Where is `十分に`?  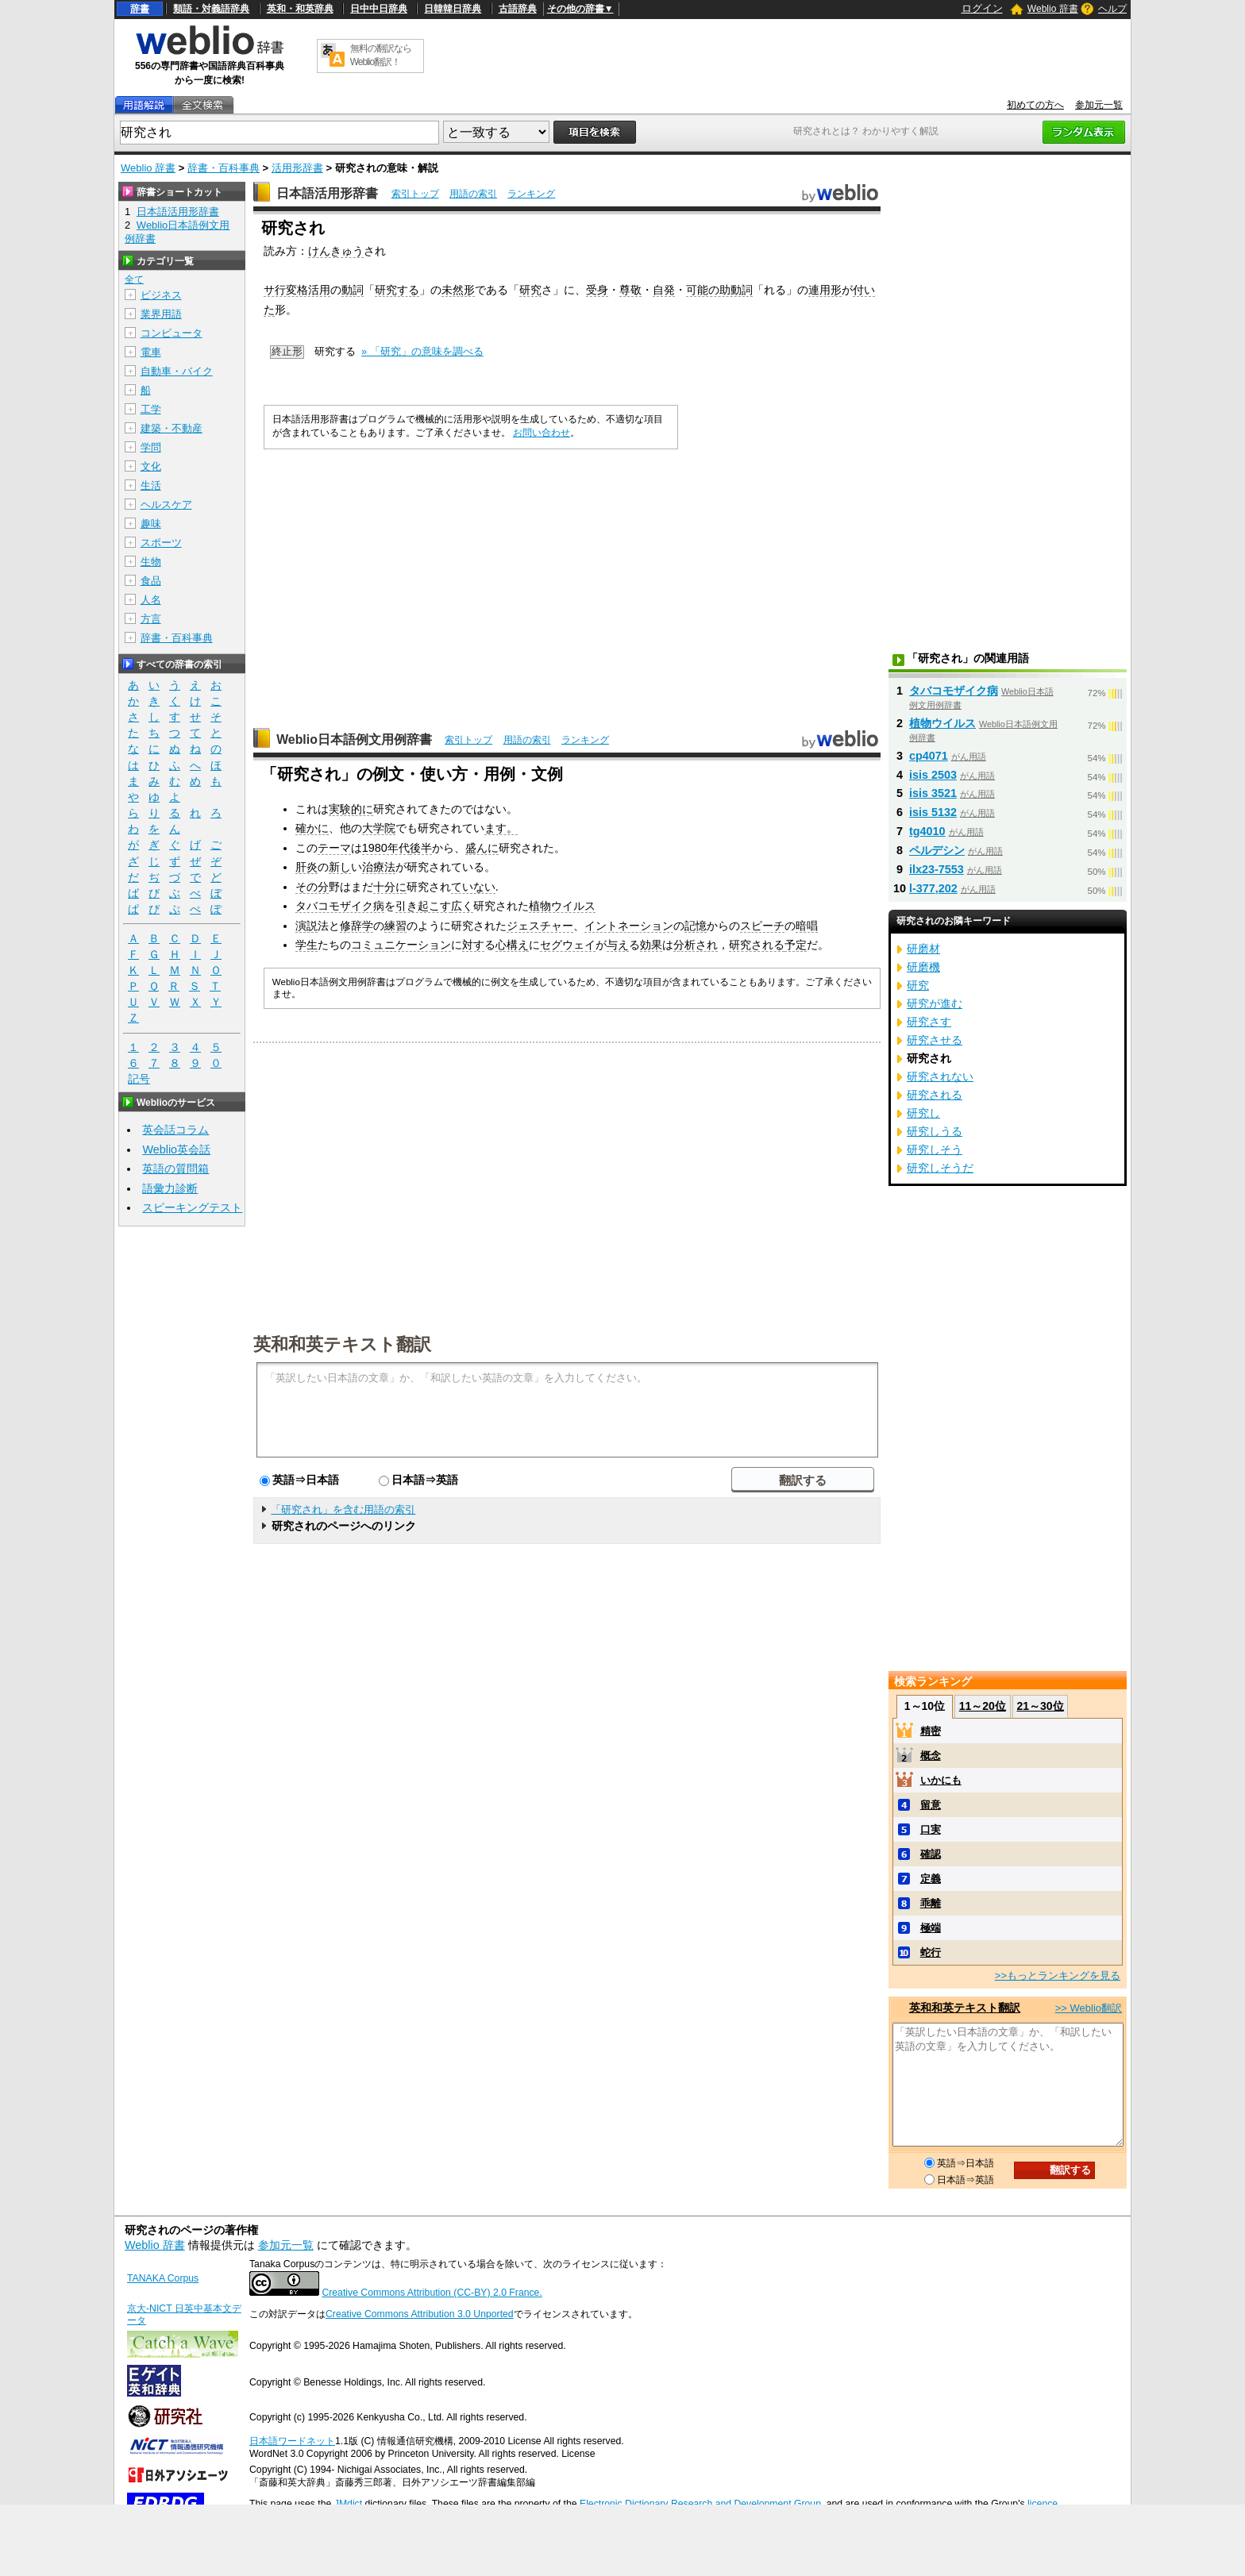 十分に is located at coordinates (390, 886).